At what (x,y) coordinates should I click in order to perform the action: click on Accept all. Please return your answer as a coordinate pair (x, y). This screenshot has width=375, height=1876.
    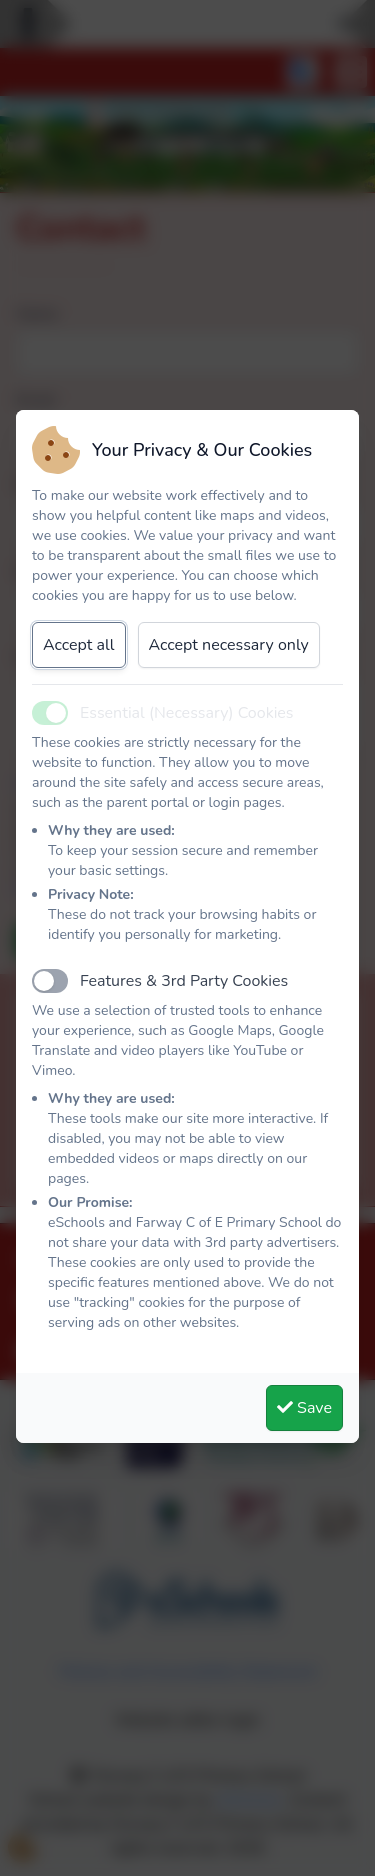
    Looking at the image, I should click on (79, 645).